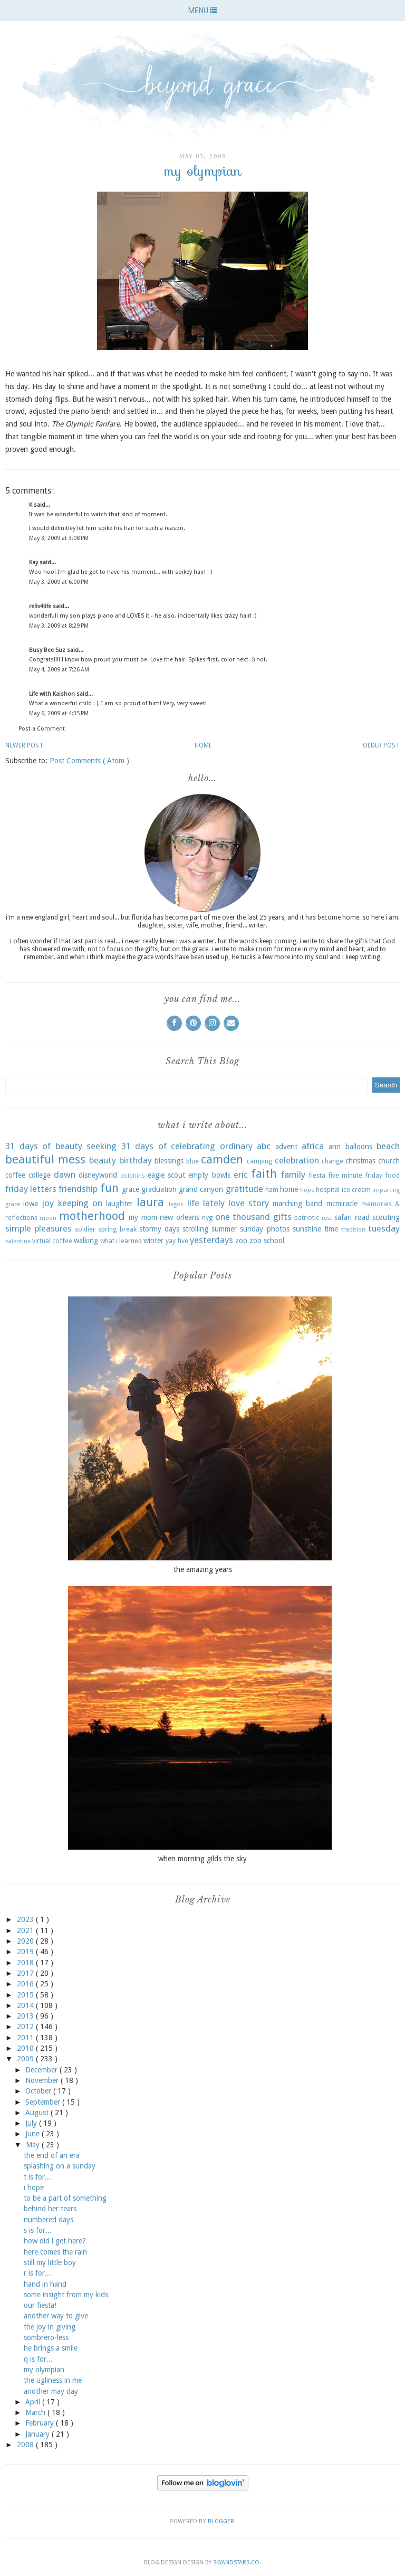 This screenshot has width=405, height=2576. Describe the element at coordinates (42, 2070) in the screenshot. I see `December` at that location.